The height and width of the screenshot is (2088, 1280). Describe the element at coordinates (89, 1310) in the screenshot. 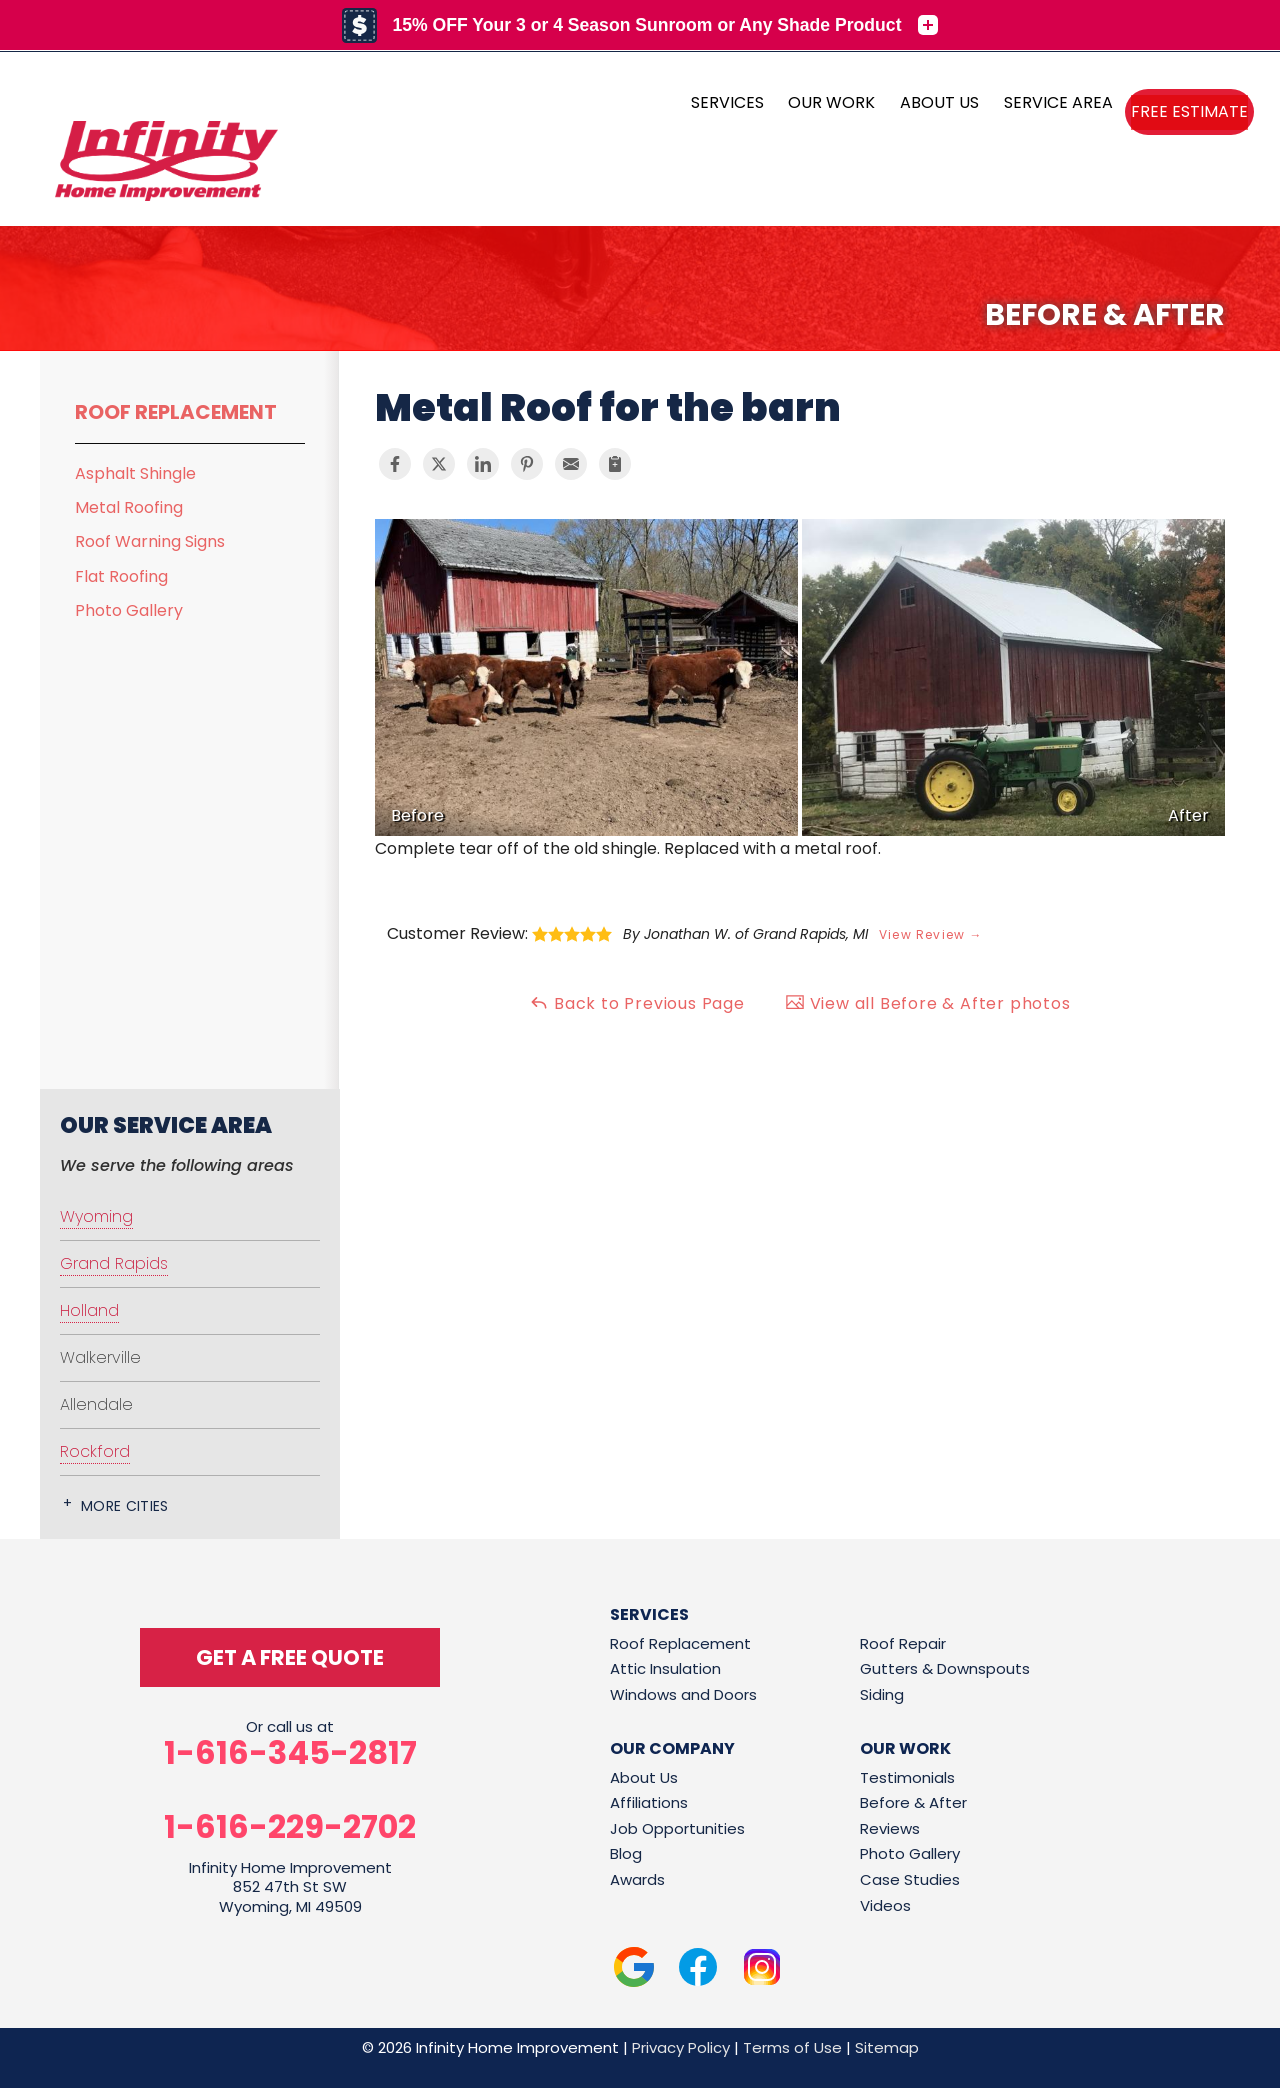

I see `Holland` at that location.